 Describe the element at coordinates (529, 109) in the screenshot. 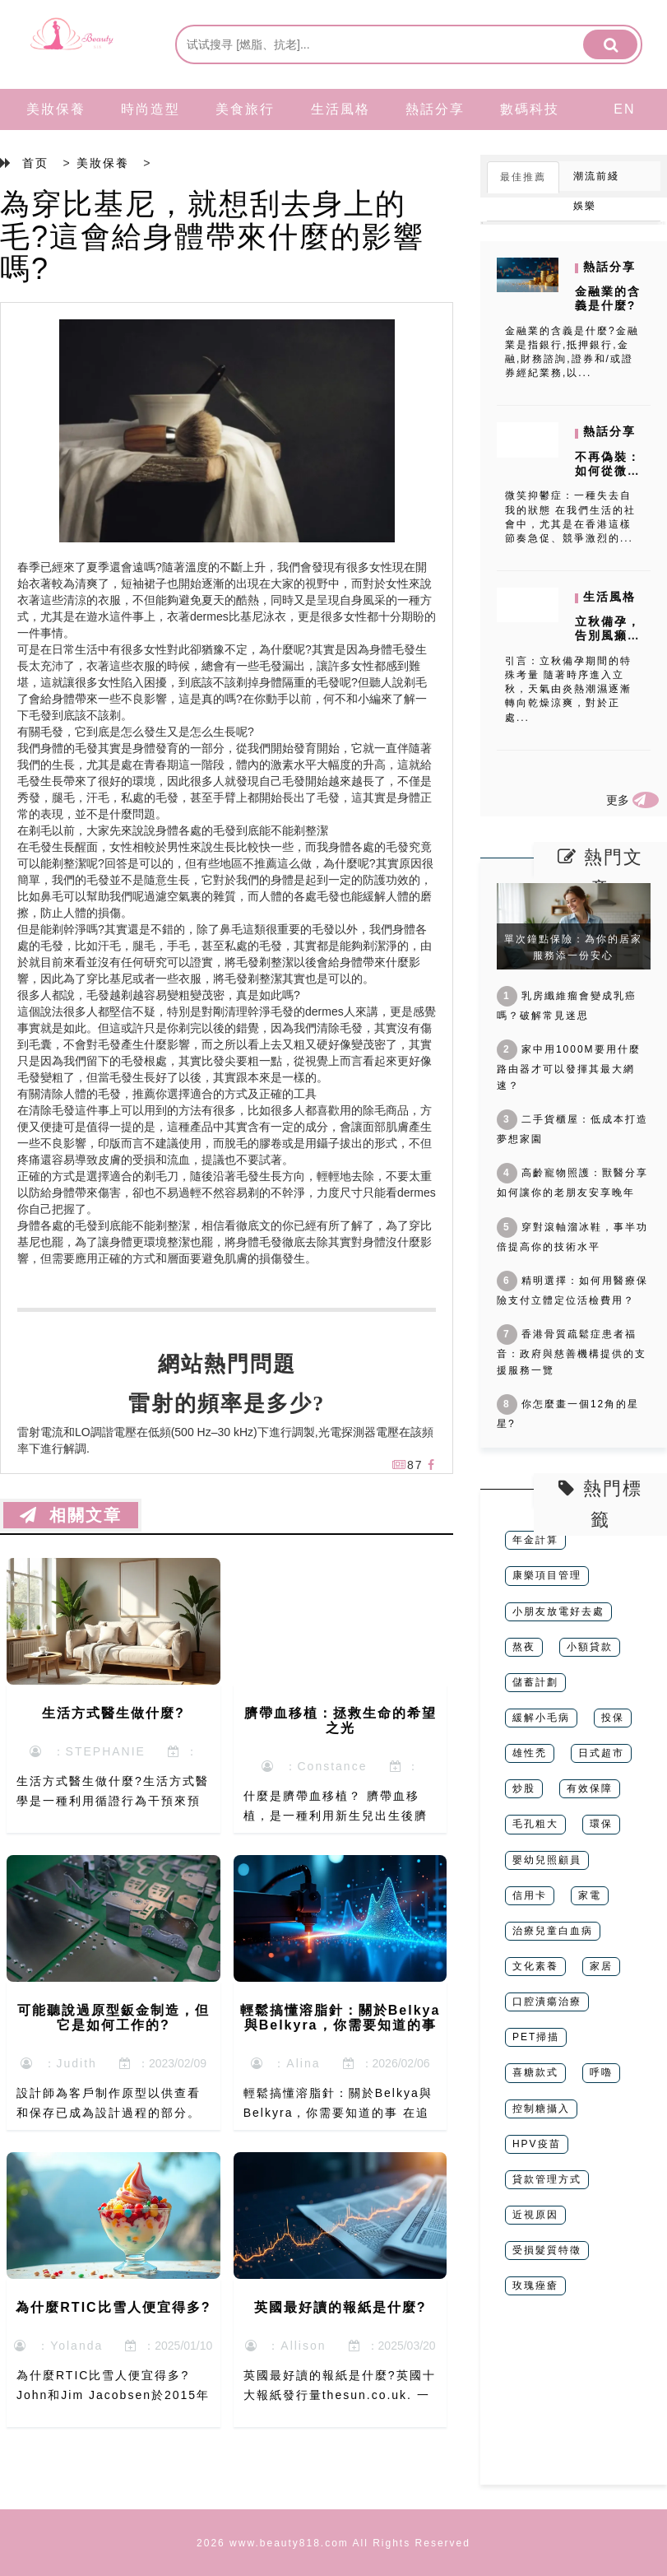

I see `數碼科技` at that location.